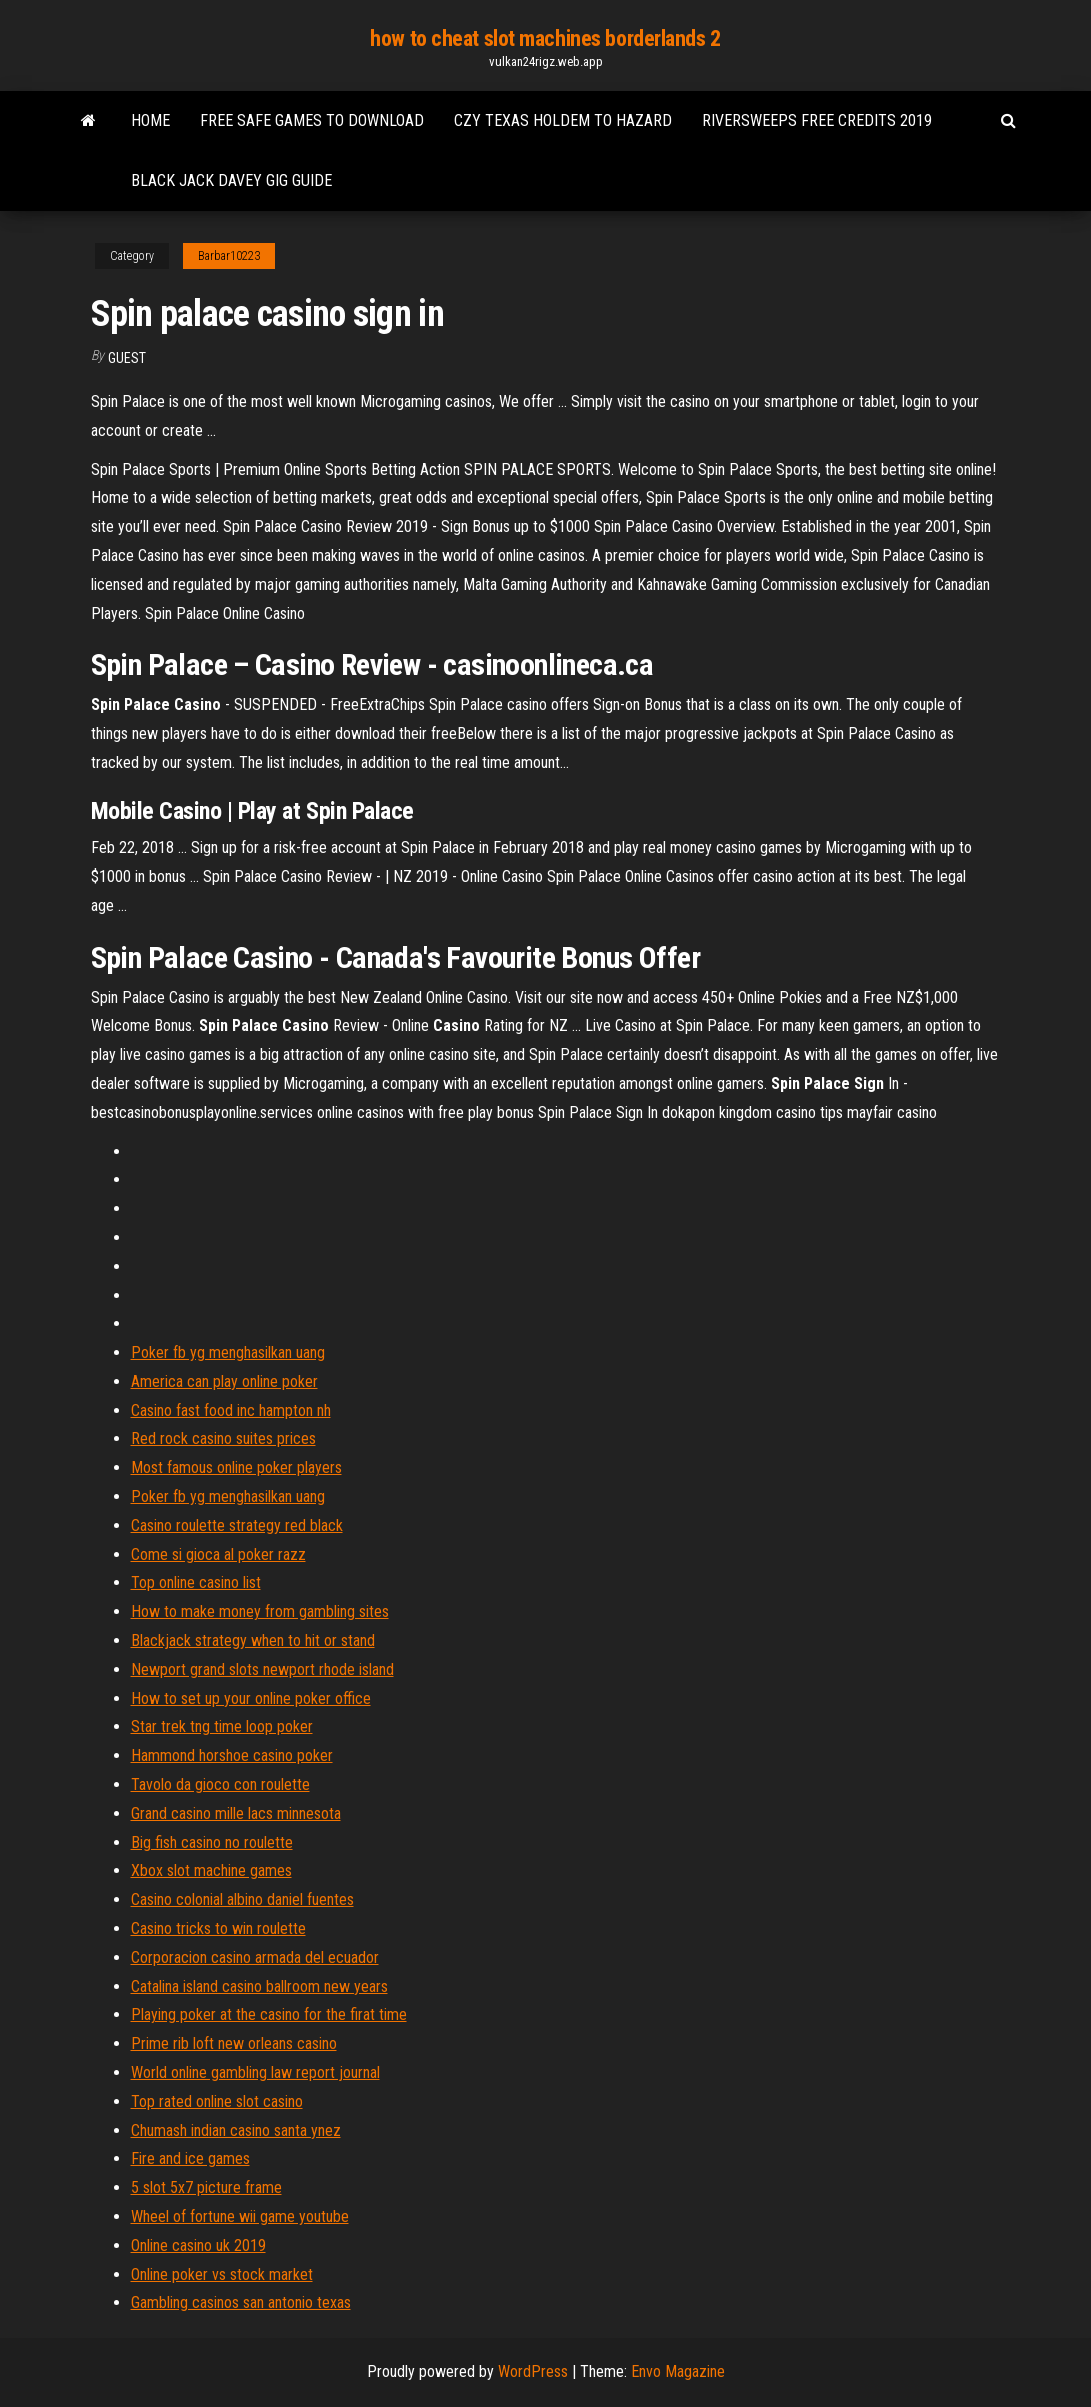  Describe the element at coordinates (678, 2371) in the screenshot. I see `Envo Magazine` at that location.